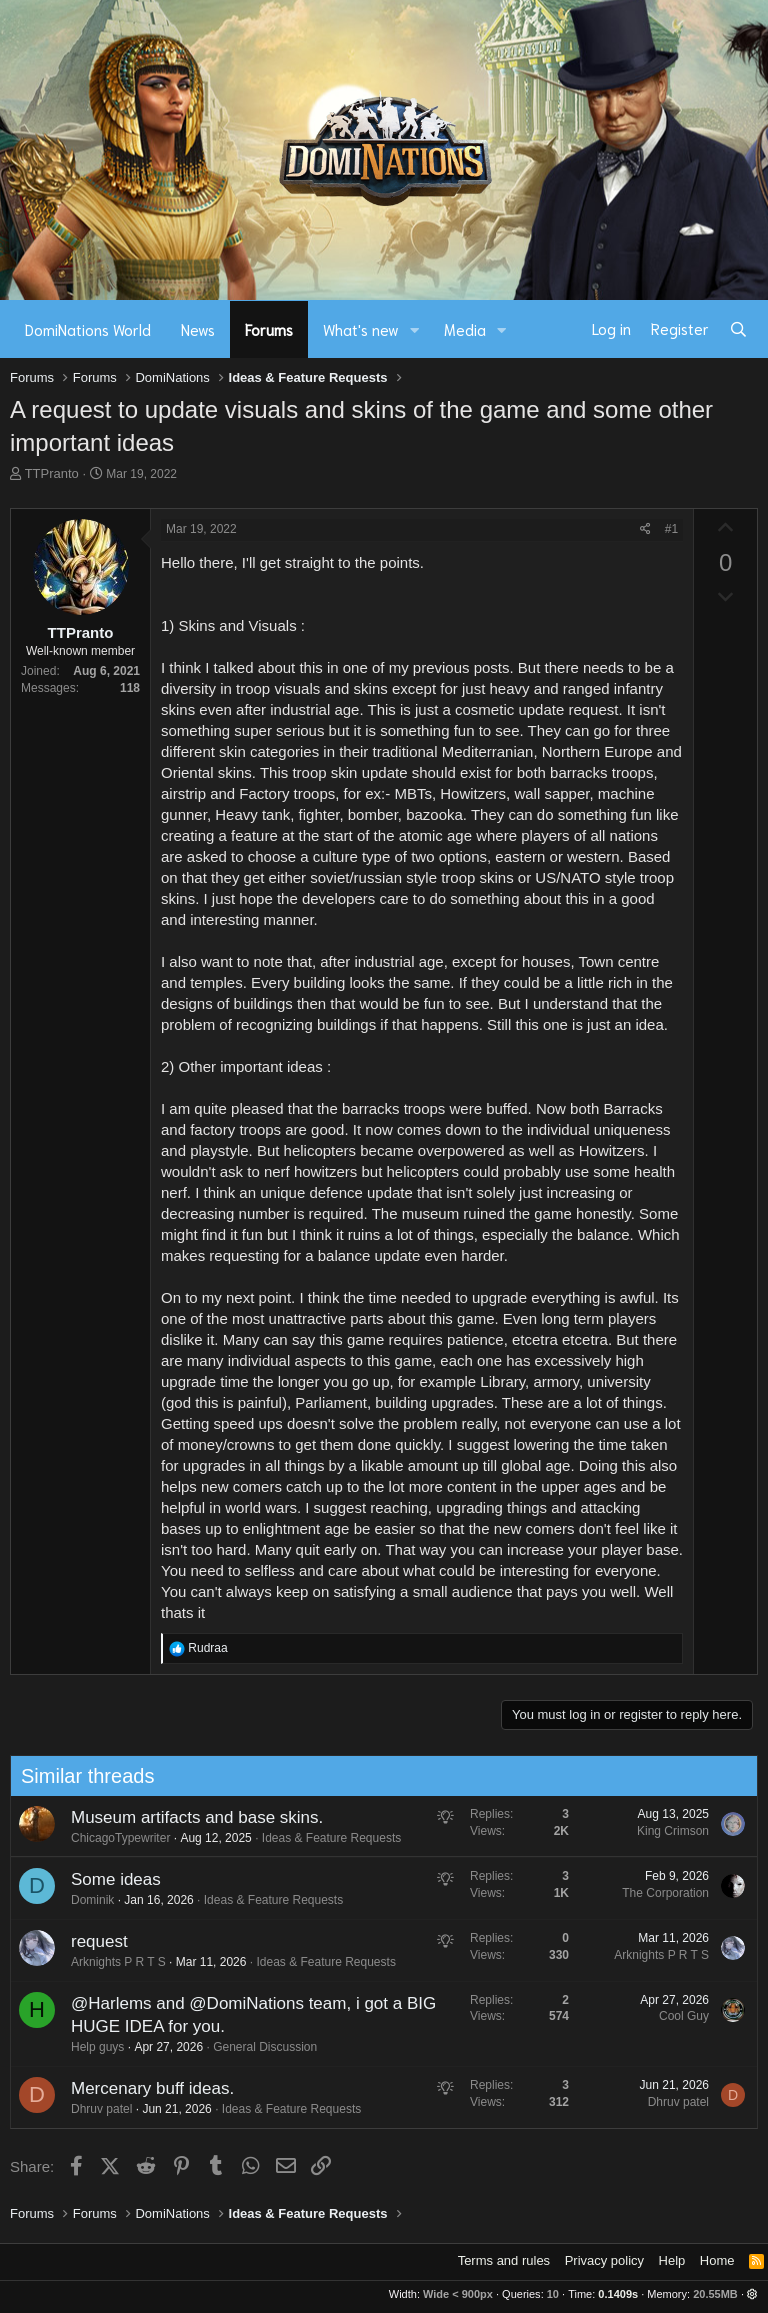 The width and height of the screenshot is (768, 2313). What do you see at coordinates (660, 1893) in the screenshot?
I see `The Corporation` at bounding box center [660, 1893].